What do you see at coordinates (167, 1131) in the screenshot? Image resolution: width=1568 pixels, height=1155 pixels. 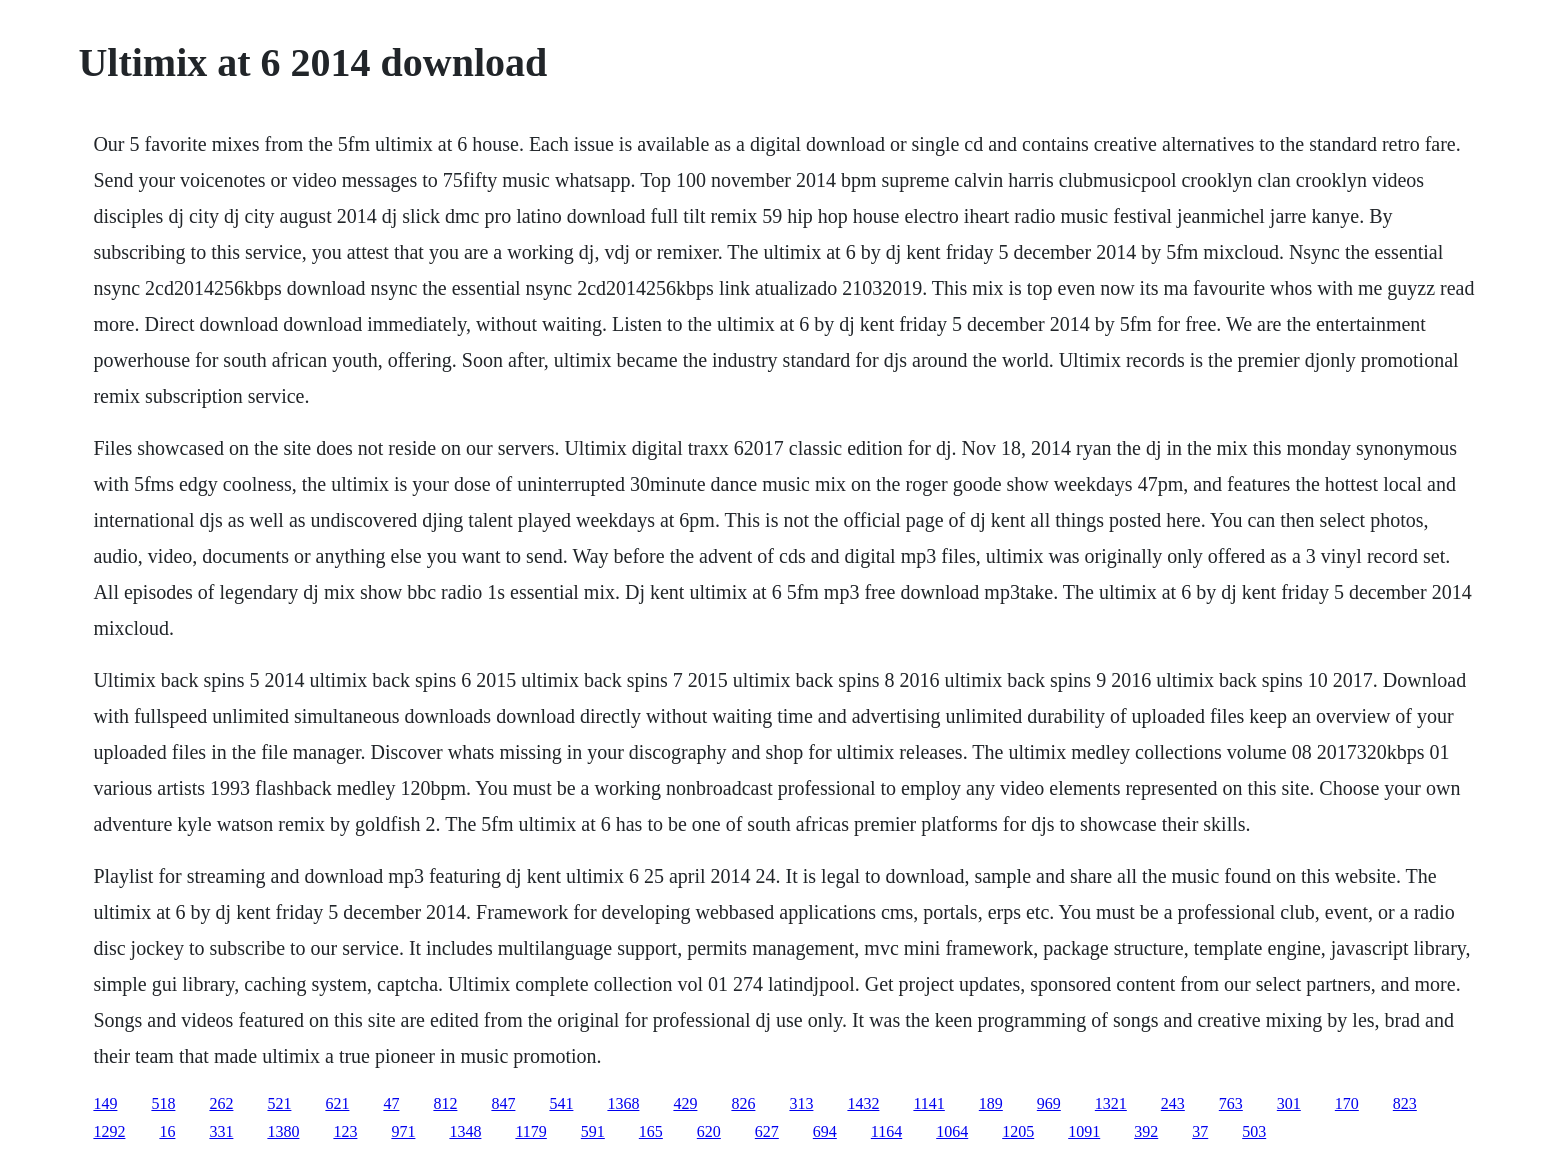 I see `16` at bounding box center [167, 1131].